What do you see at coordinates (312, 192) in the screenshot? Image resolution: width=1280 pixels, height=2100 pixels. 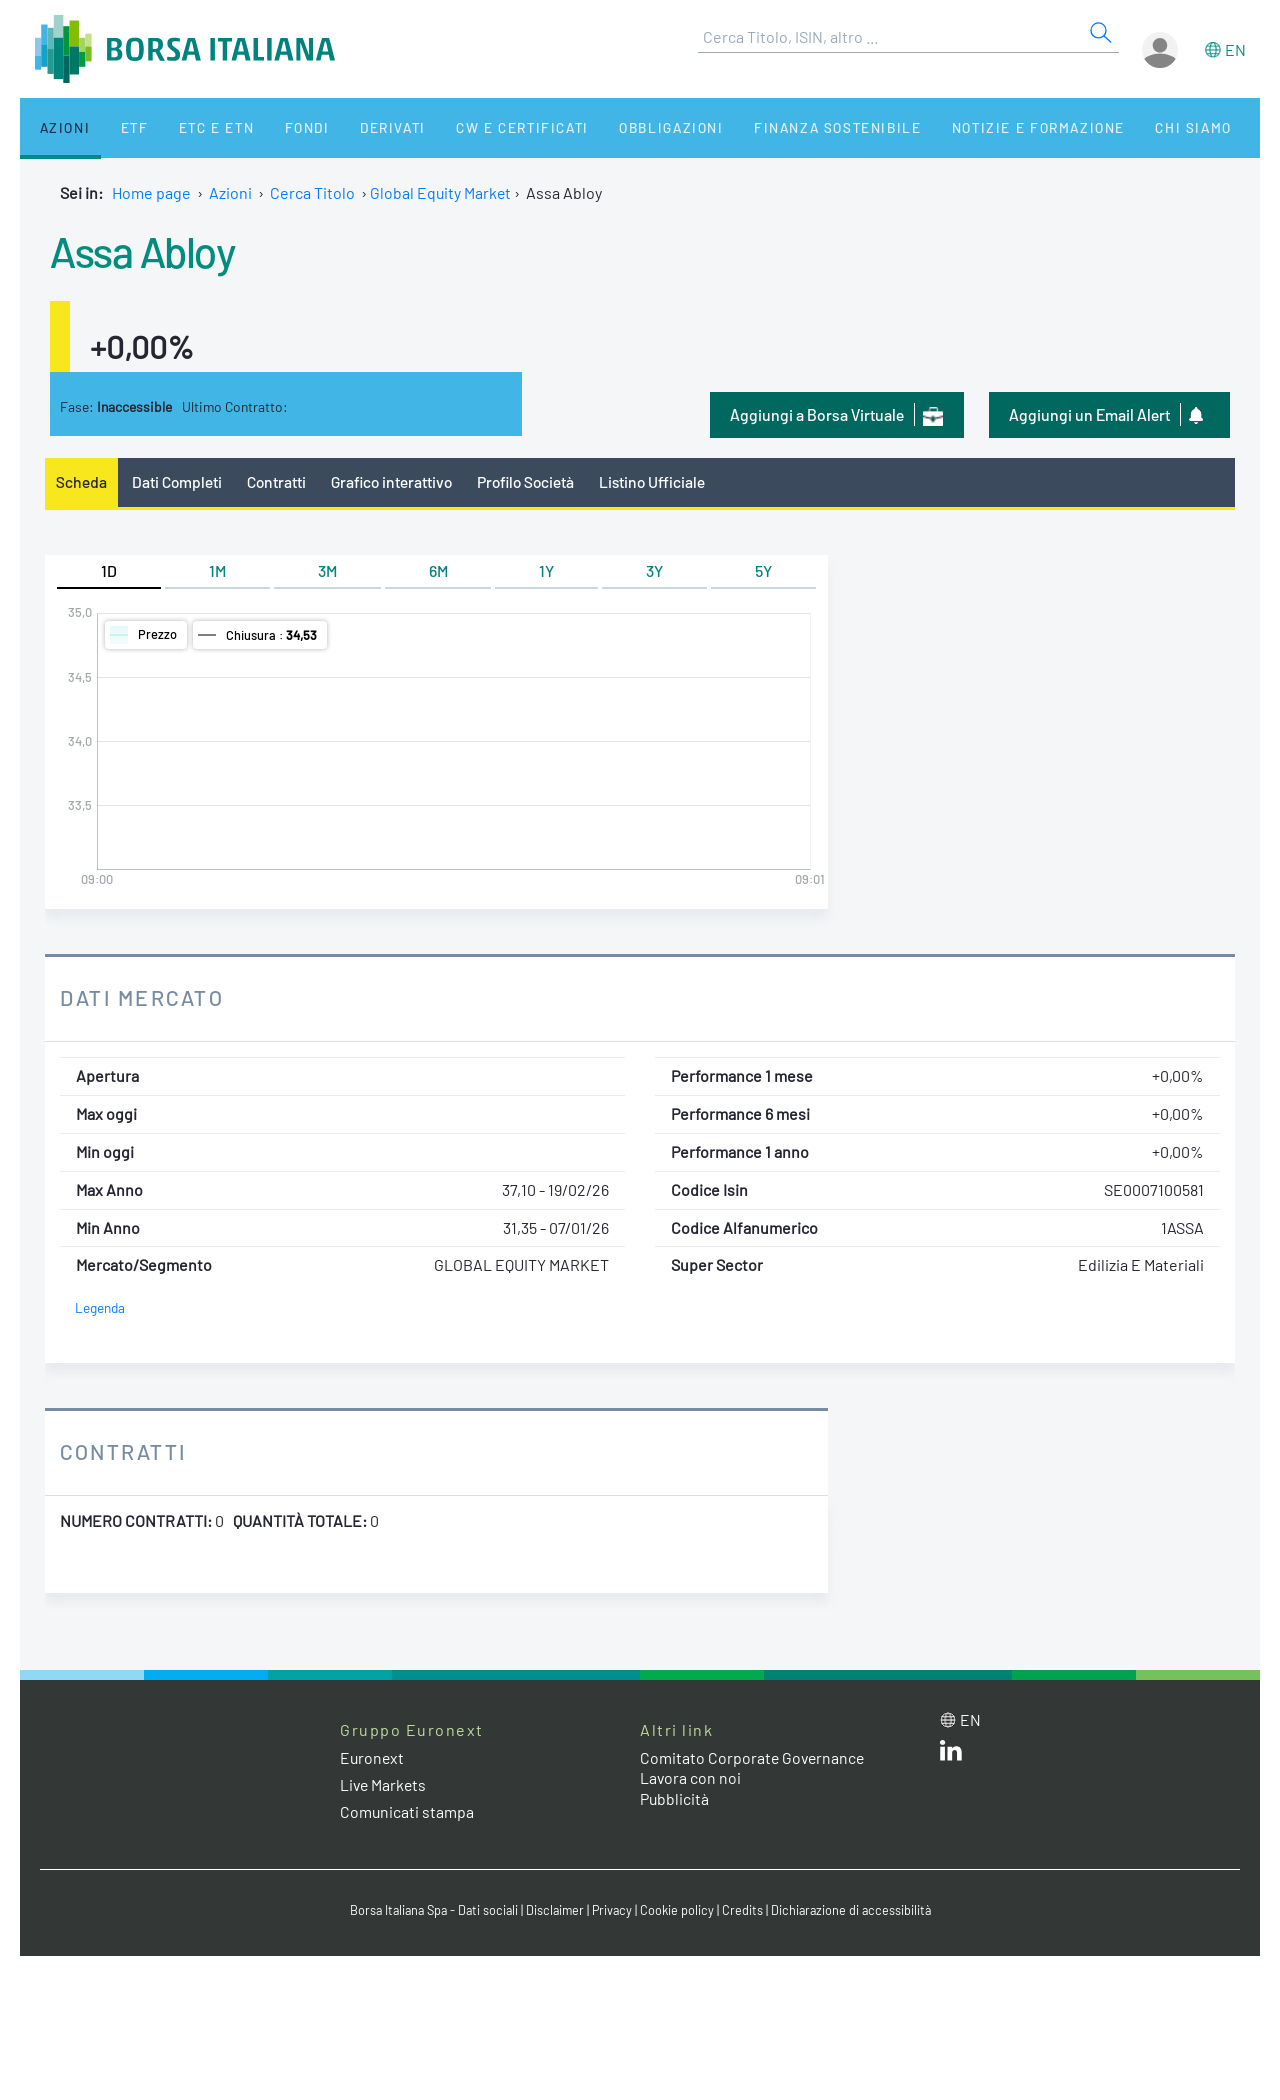 I see `Cerca Titolo` at bounding box center [312, 192].